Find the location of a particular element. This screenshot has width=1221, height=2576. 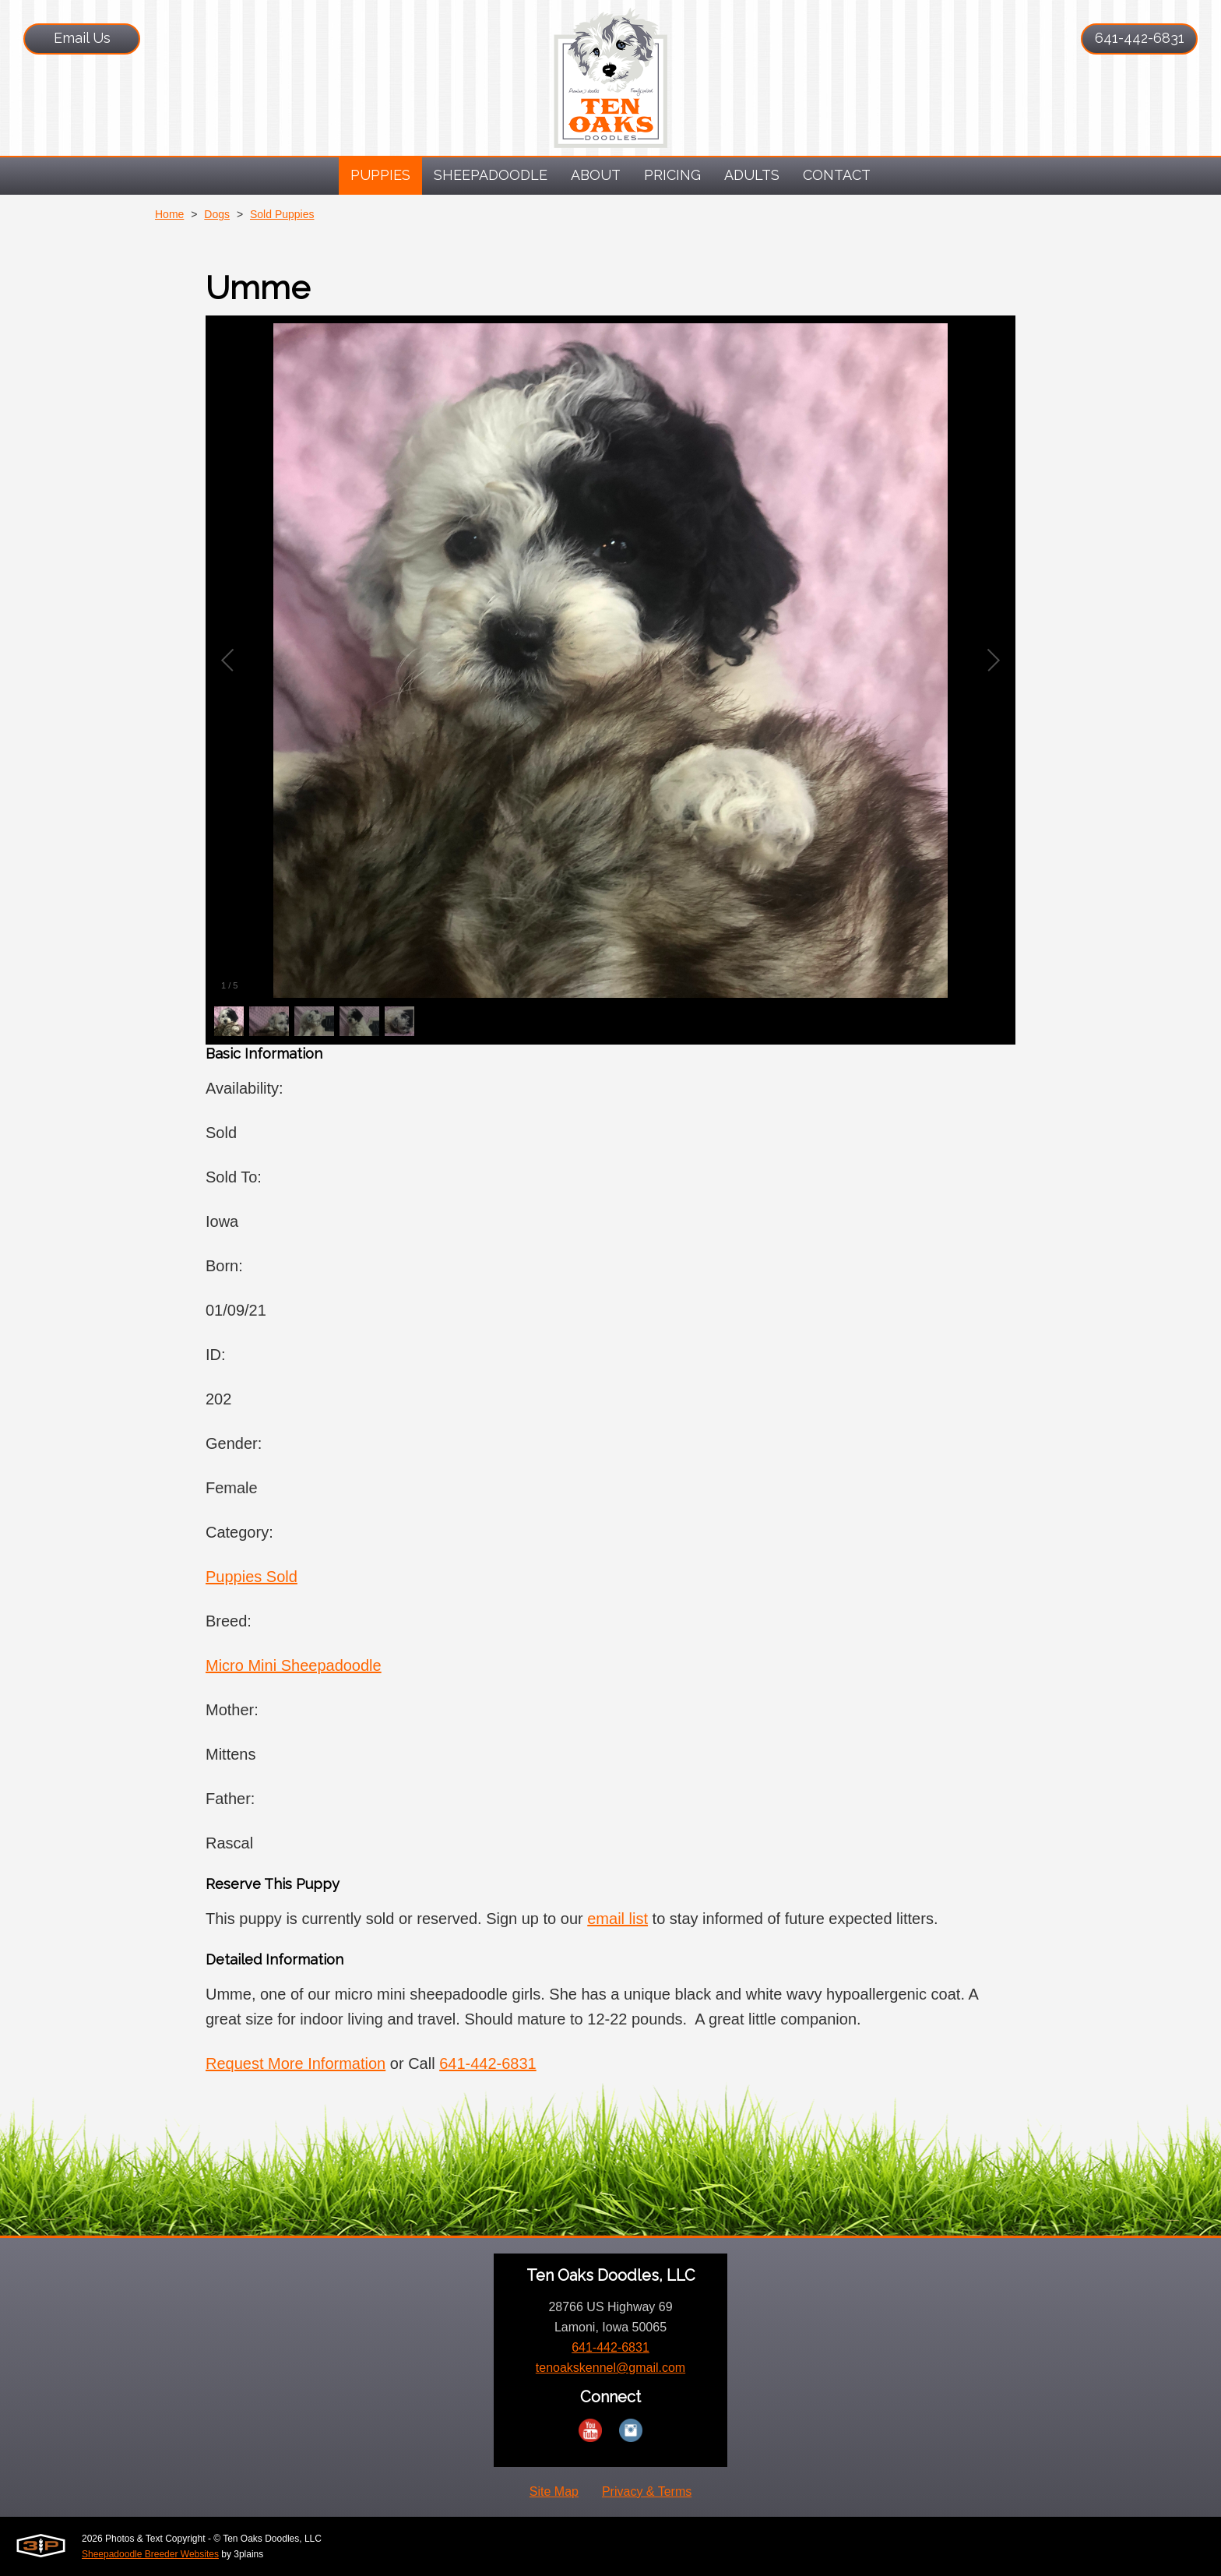

Sheepadoodle Breeder Websites is located at coordinates (150, 2554).